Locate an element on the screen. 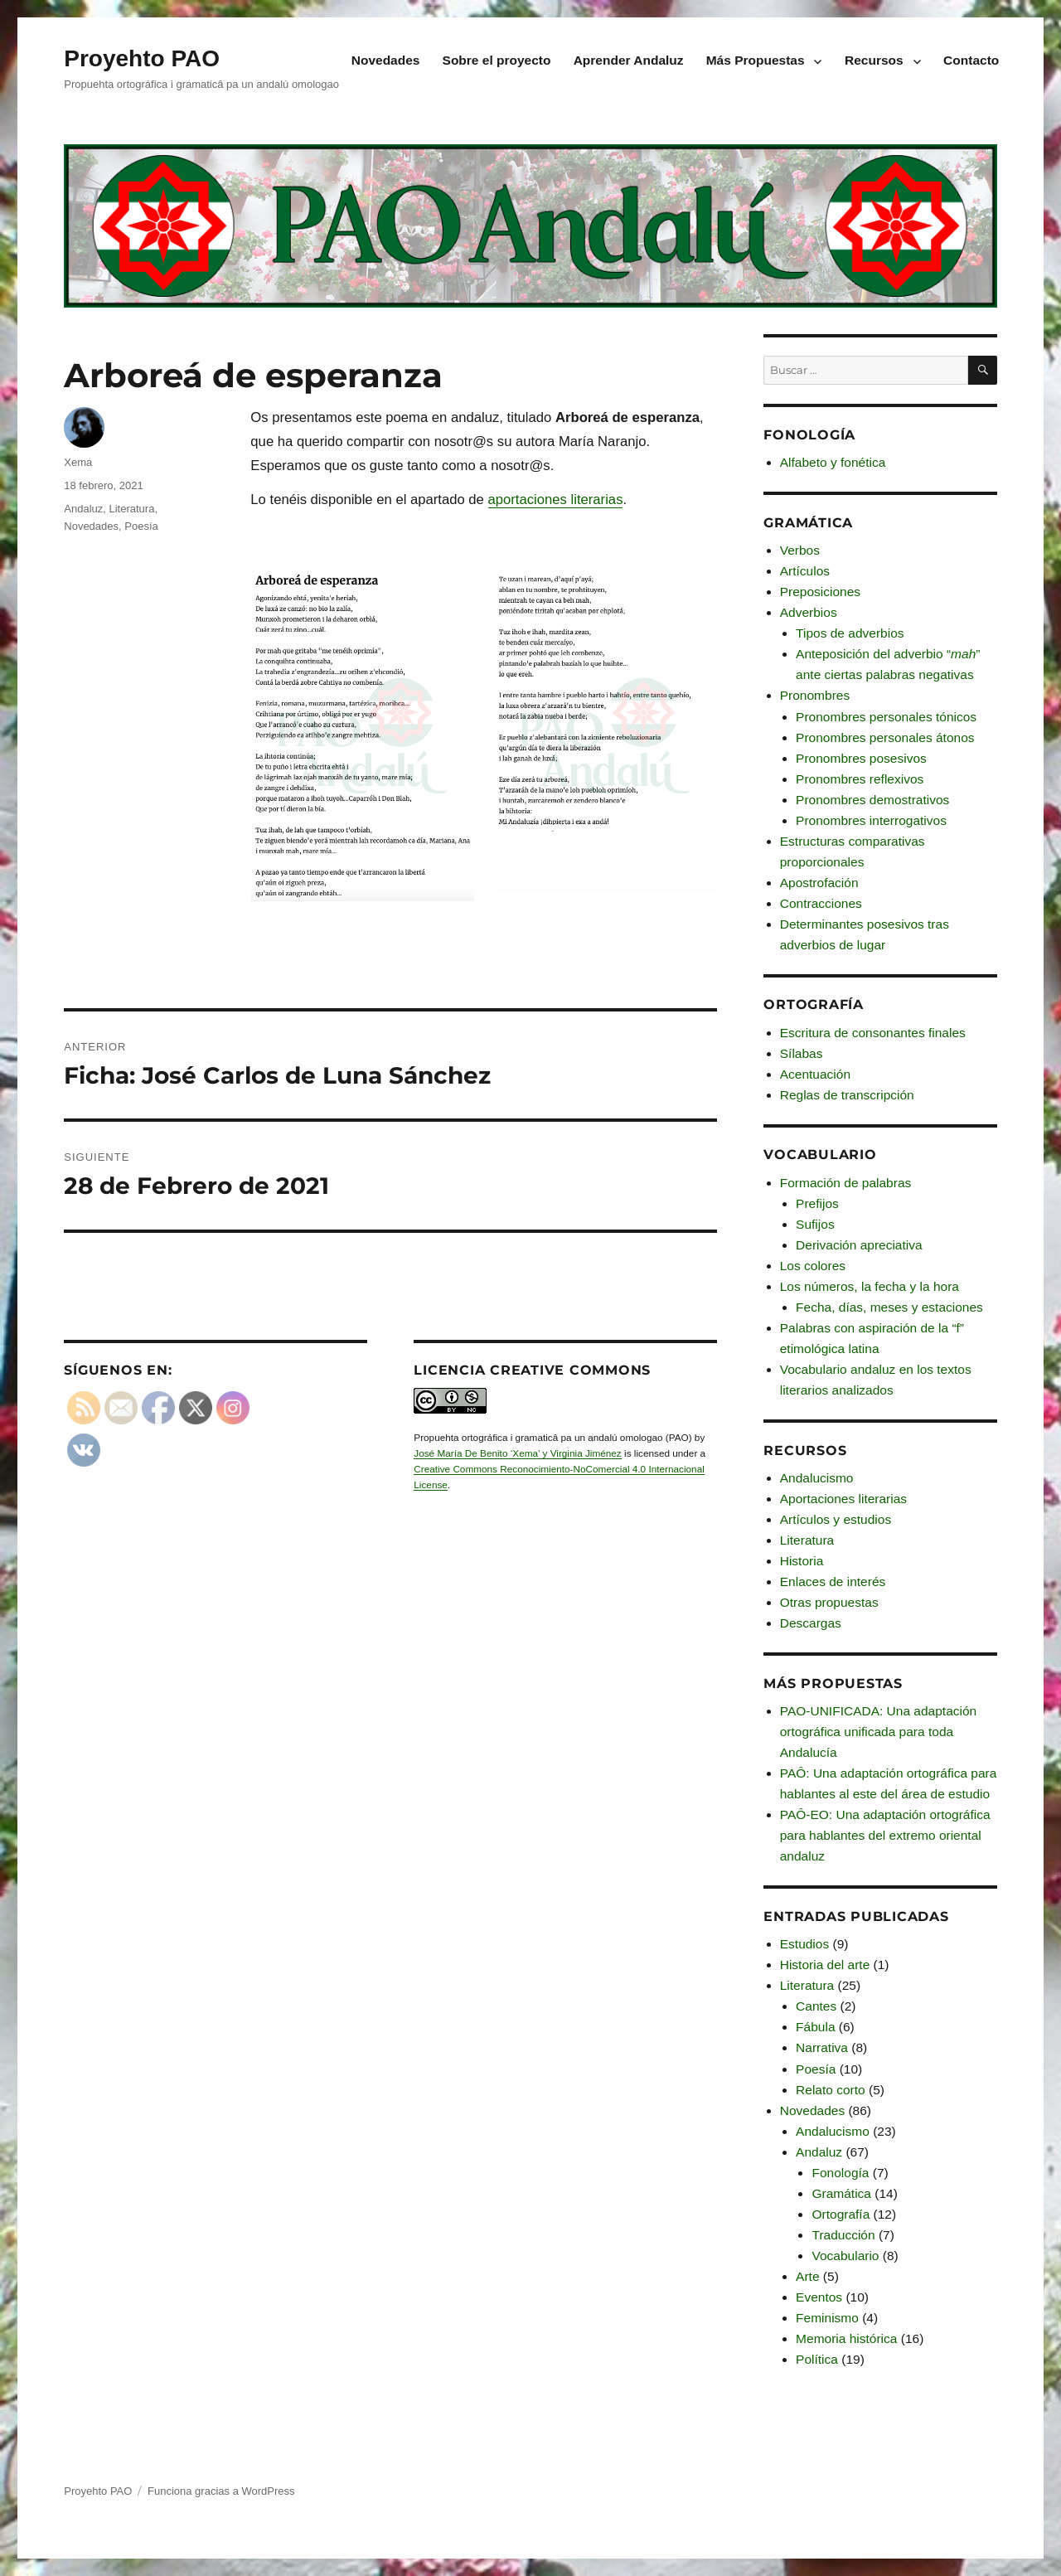 This screenshot has width=1061, height=2576. Pronombres personales tónicos is located at coordinates (886, 717).